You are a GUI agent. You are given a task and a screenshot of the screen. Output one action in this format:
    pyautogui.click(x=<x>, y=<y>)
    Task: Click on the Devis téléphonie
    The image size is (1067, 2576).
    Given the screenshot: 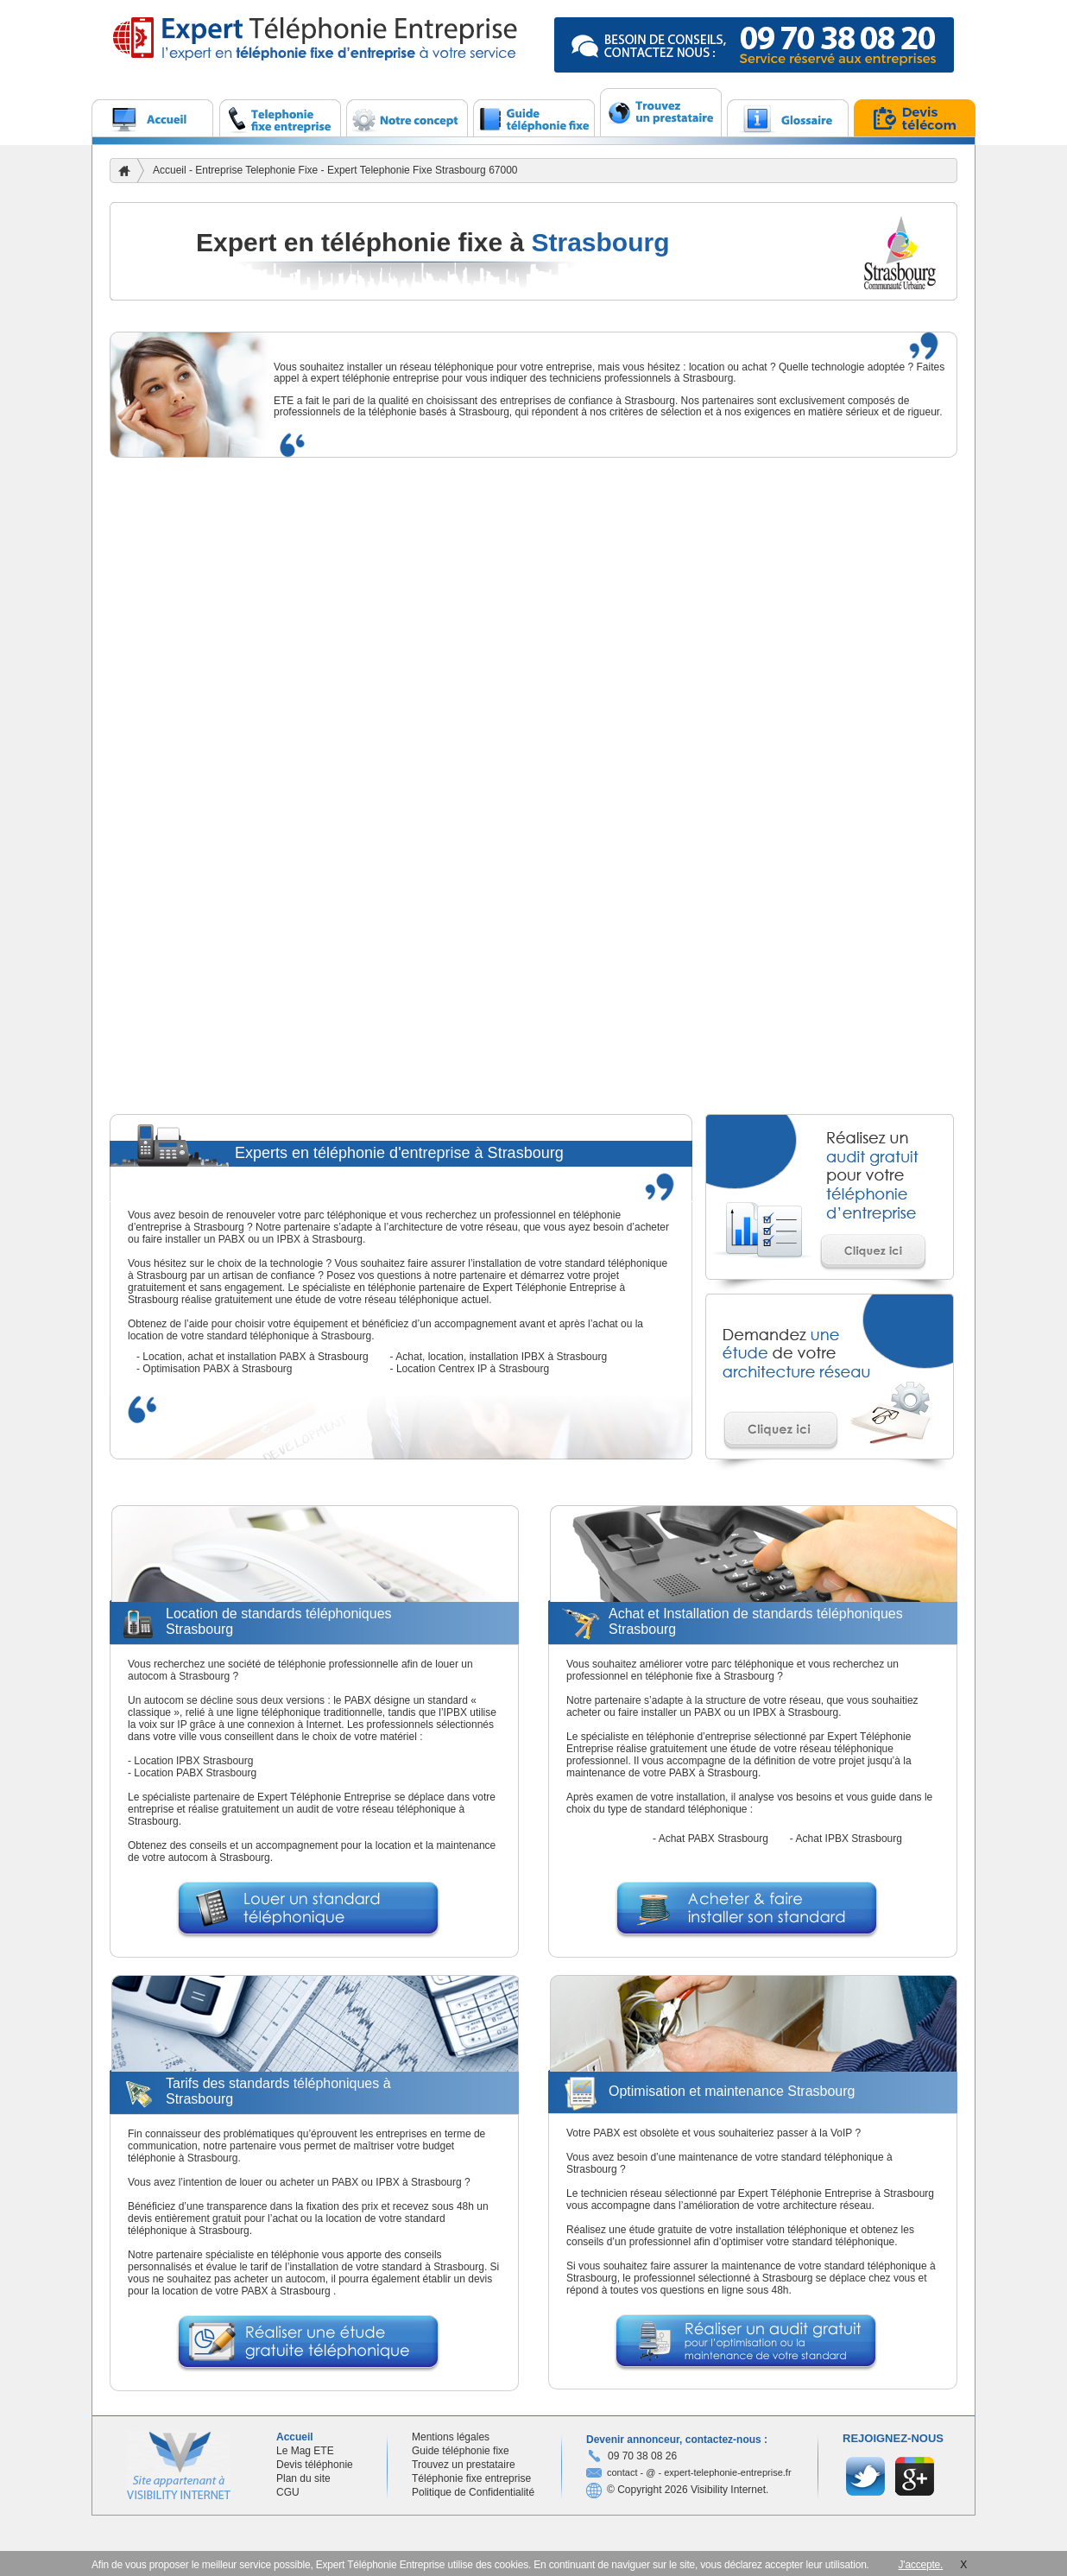 What is the action you would take?
    pyautogui.click(x=314, y=2465)
    